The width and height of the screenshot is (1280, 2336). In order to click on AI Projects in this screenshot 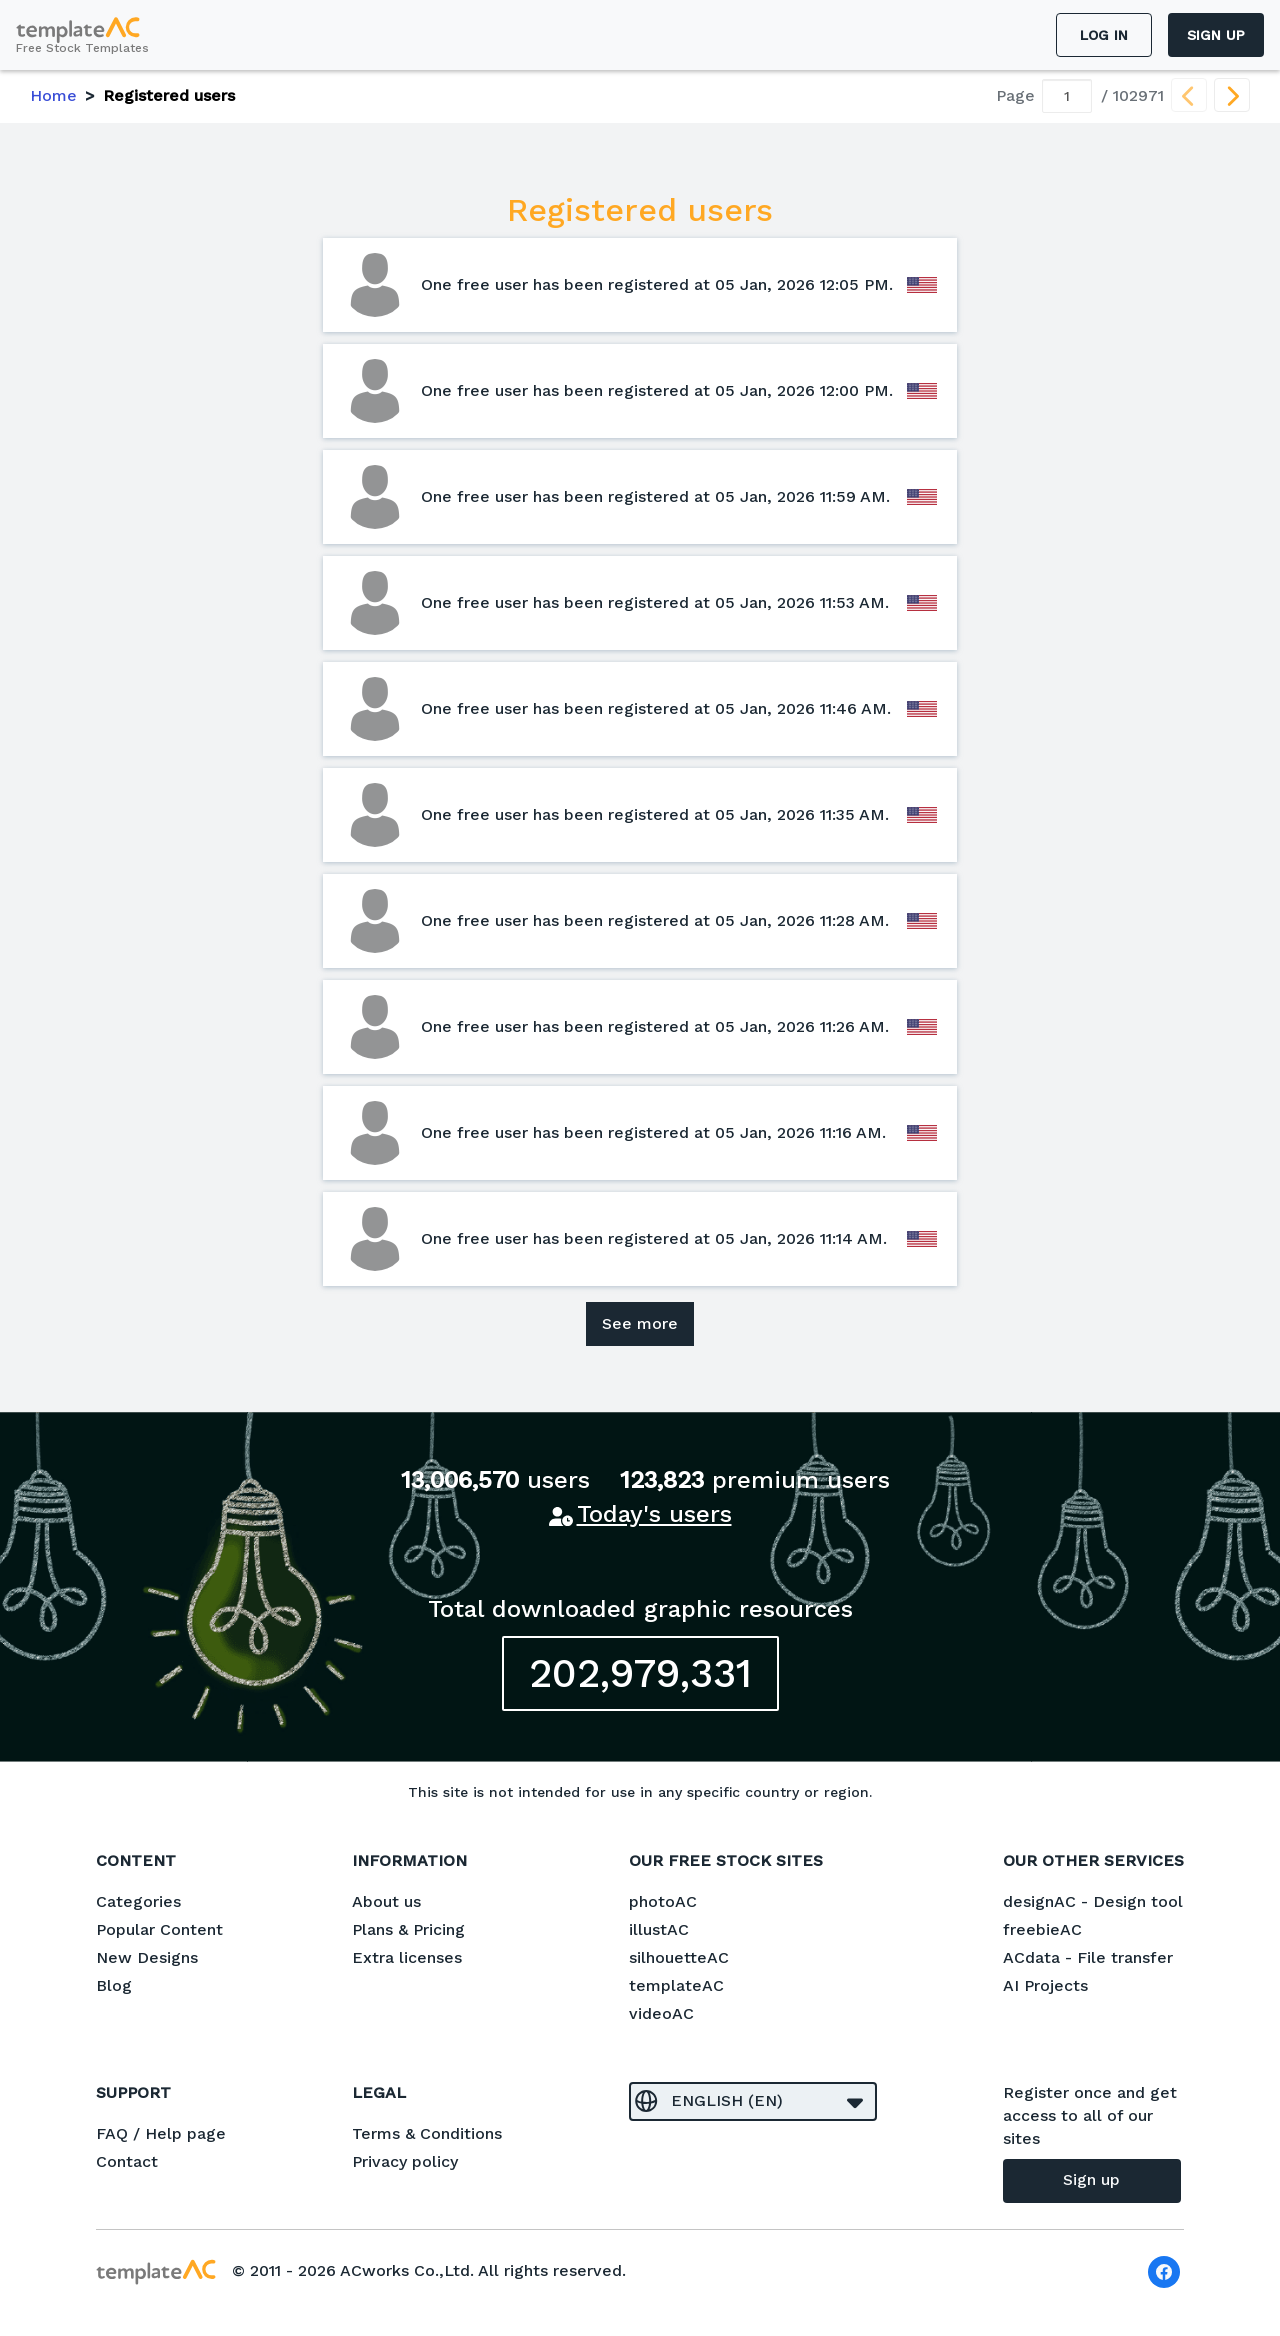, I will do `click(1045, 1985)`.